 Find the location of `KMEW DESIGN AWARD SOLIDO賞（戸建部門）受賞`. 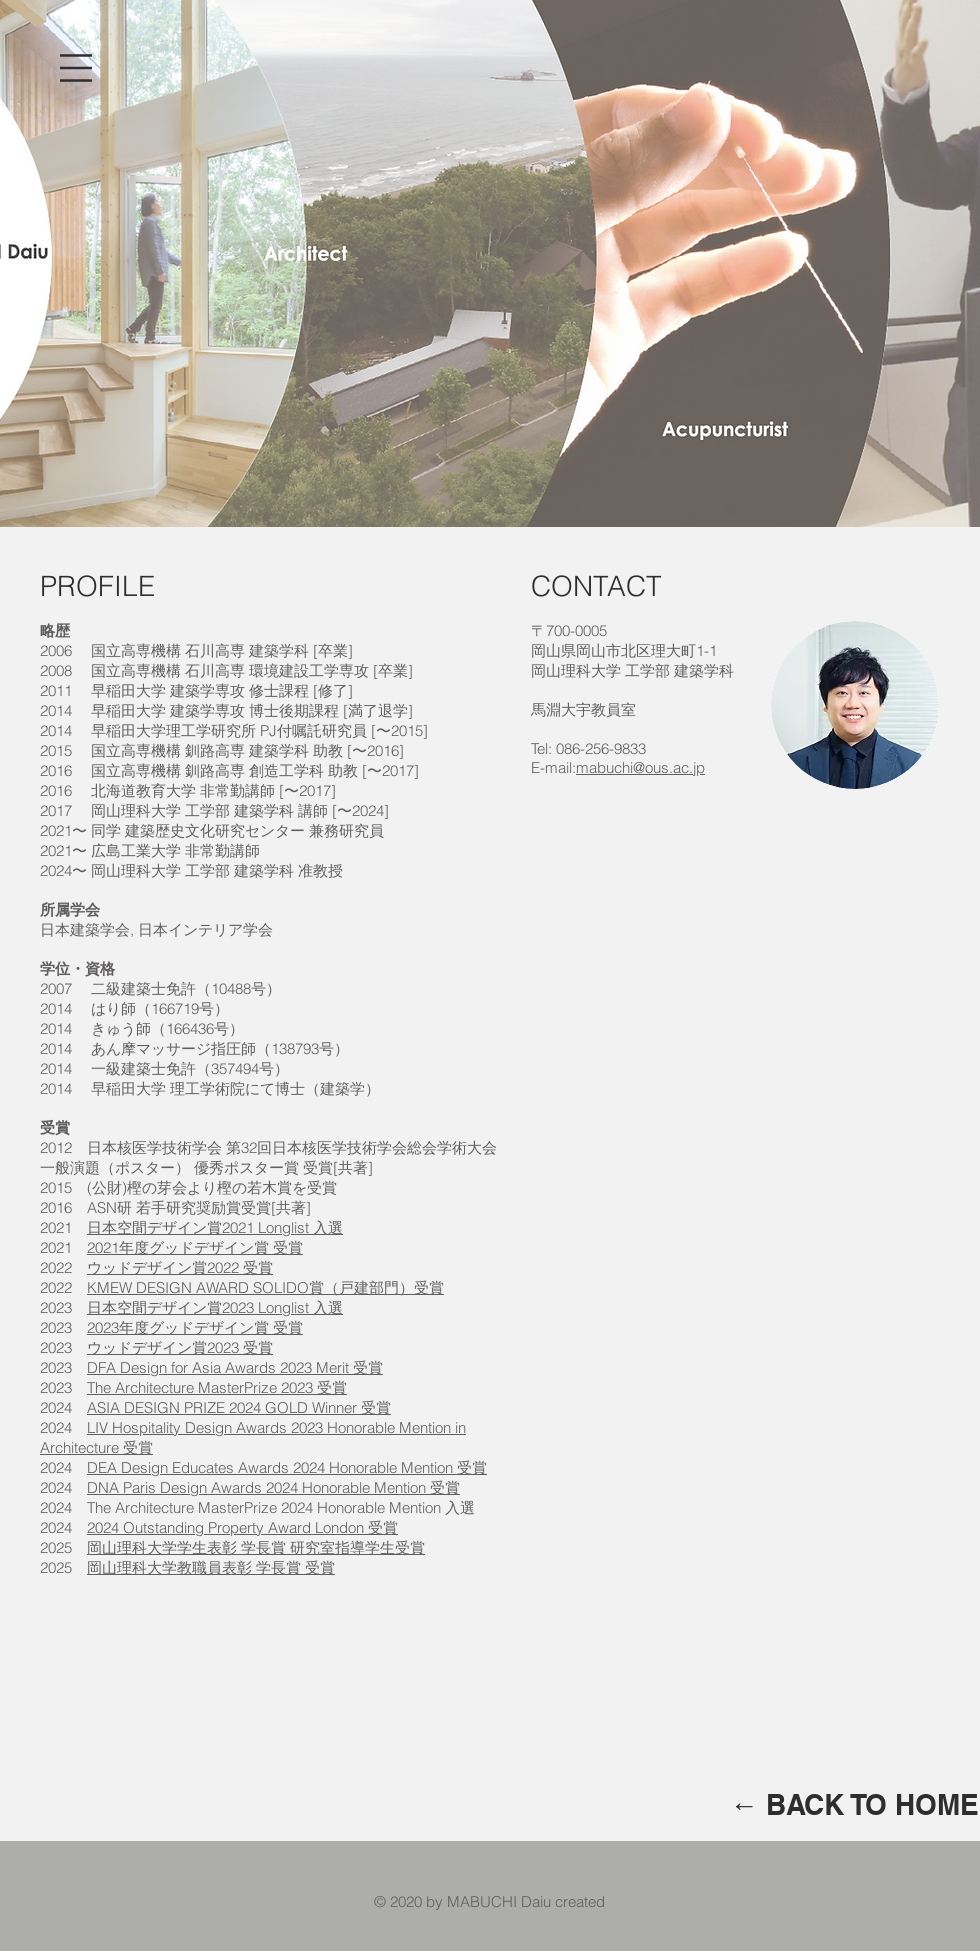

KMEW DESIGN AWARD SOLIDO賞（戸建部門）受賞 is located at coordinates (265, 1287).